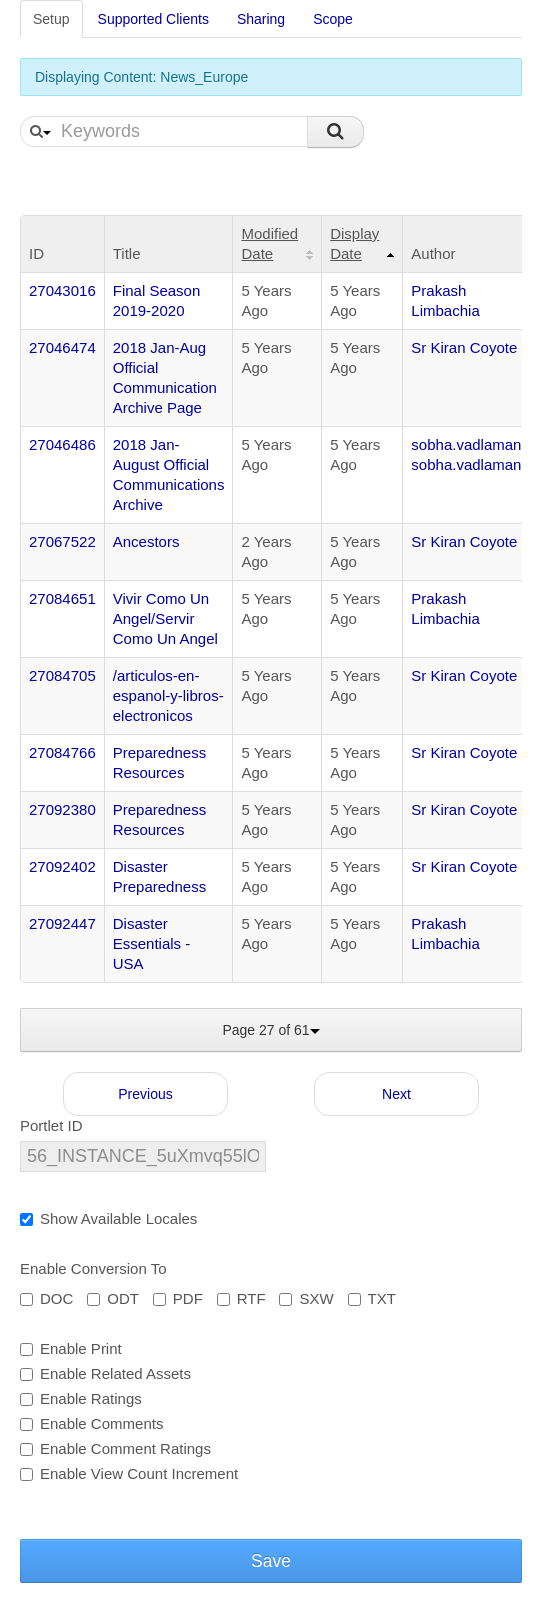 The height and width of the screenshot is (1623, 542). What do you see at coordinates (335, 132) in the screenshot?
I see `Search` at bounding box center [335, 132].